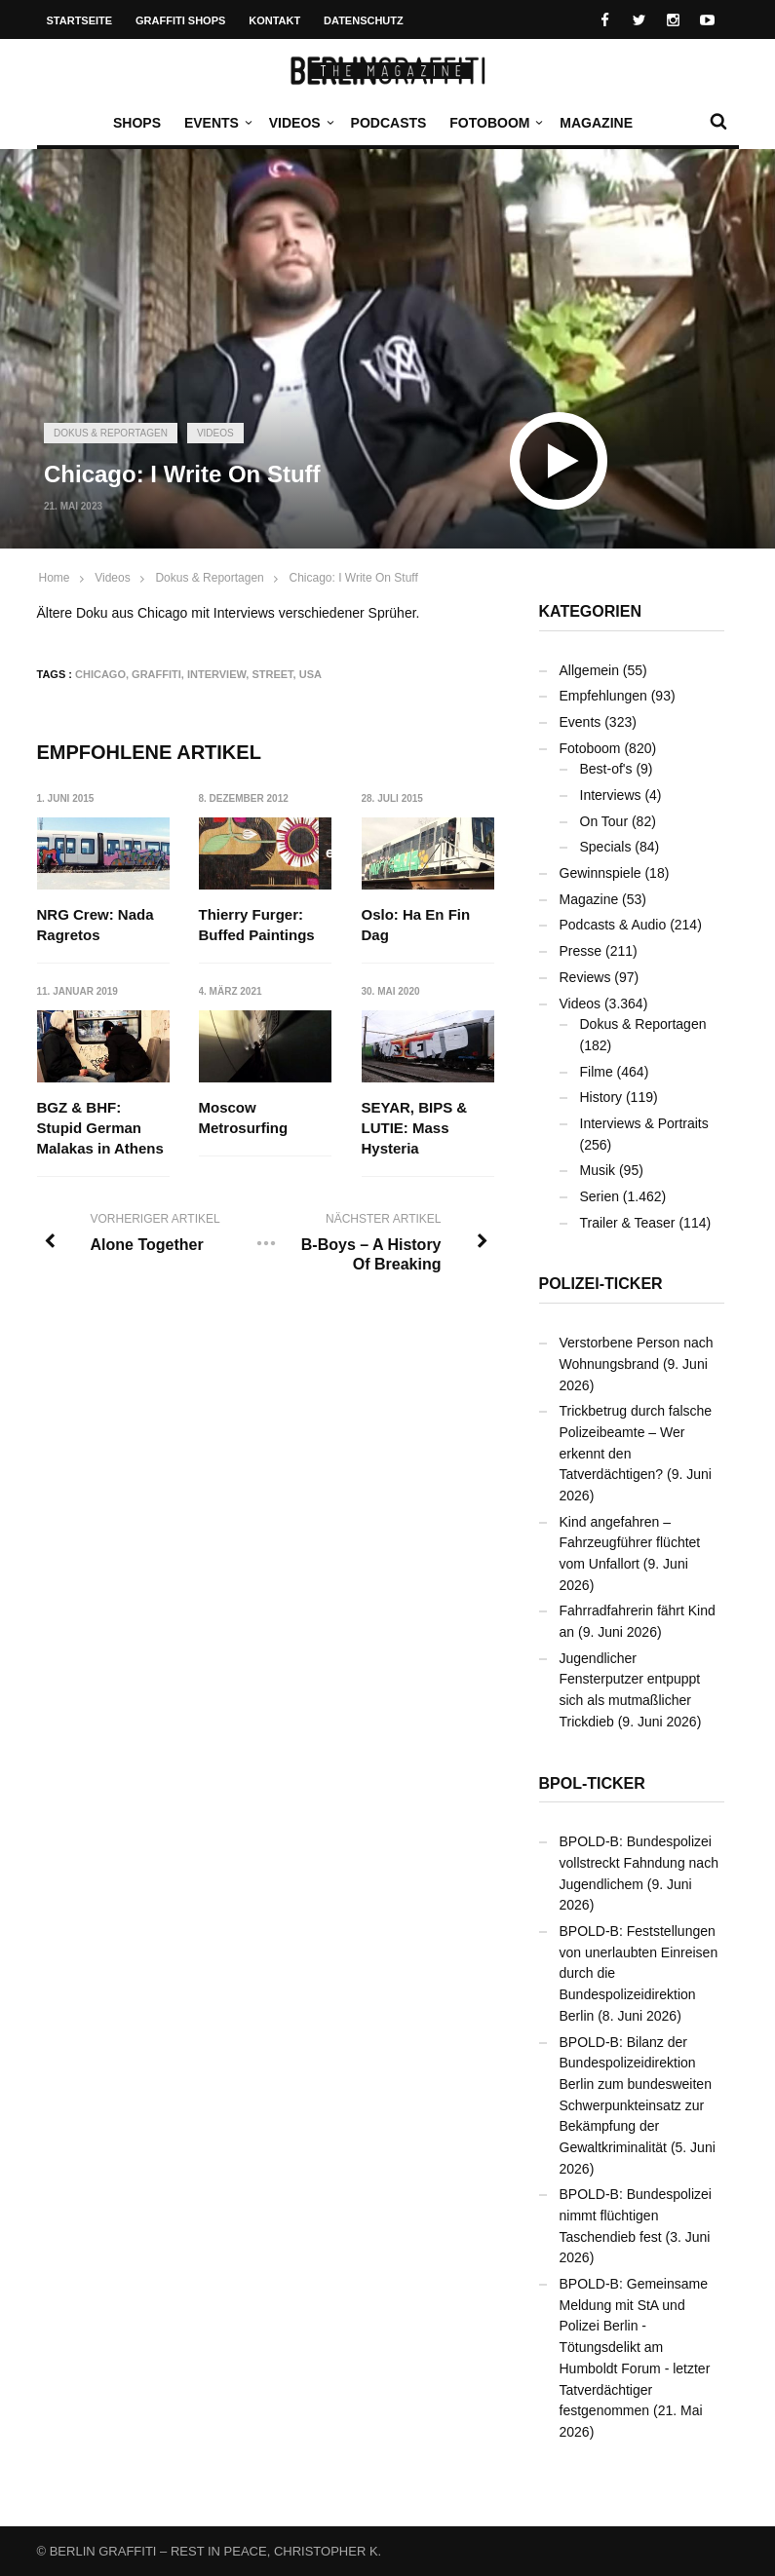  What do you see at coordinates (244, 1117) in the screenshot?
I see `Moscow Metrosurfing` at bounding box center [244, 1117].